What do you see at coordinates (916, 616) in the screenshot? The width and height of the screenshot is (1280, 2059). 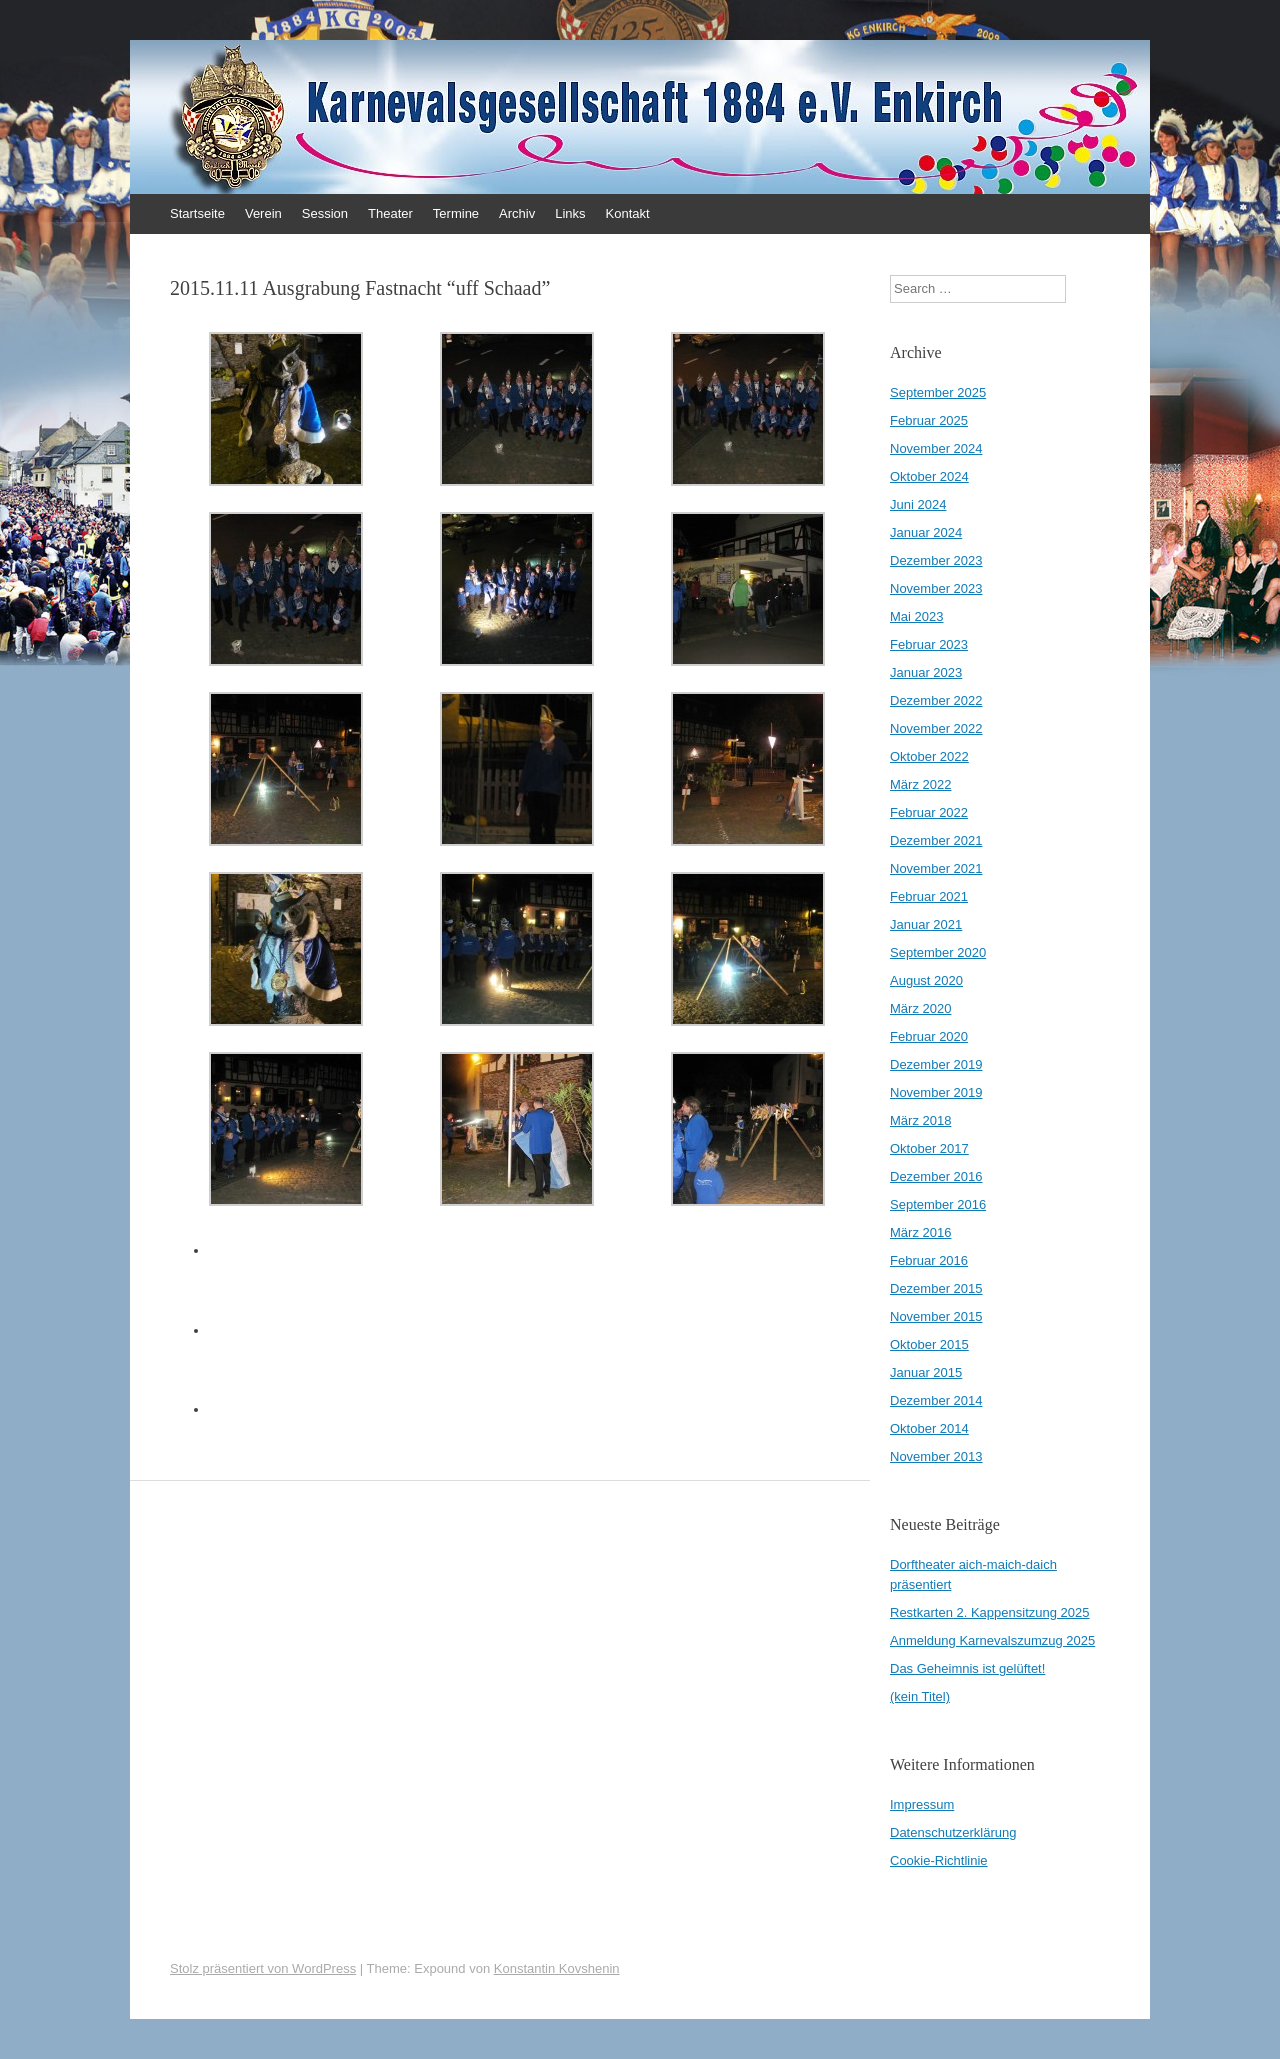 I see `Mai 2023` at bounding box center [916, 616].